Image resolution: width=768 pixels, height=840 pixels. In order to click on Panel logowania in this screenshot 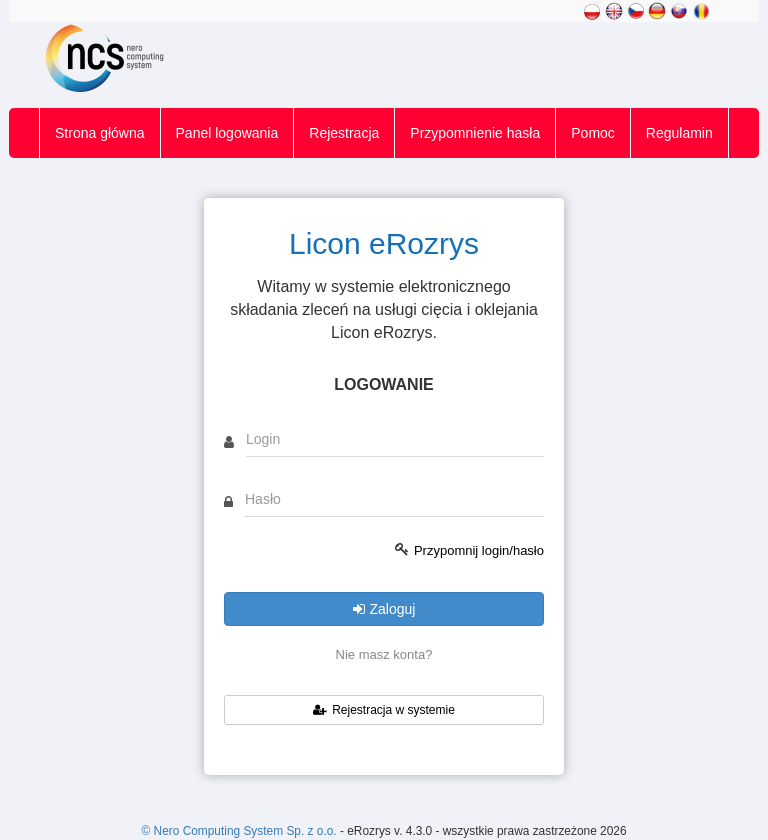, I will do `click(227, 133)`.